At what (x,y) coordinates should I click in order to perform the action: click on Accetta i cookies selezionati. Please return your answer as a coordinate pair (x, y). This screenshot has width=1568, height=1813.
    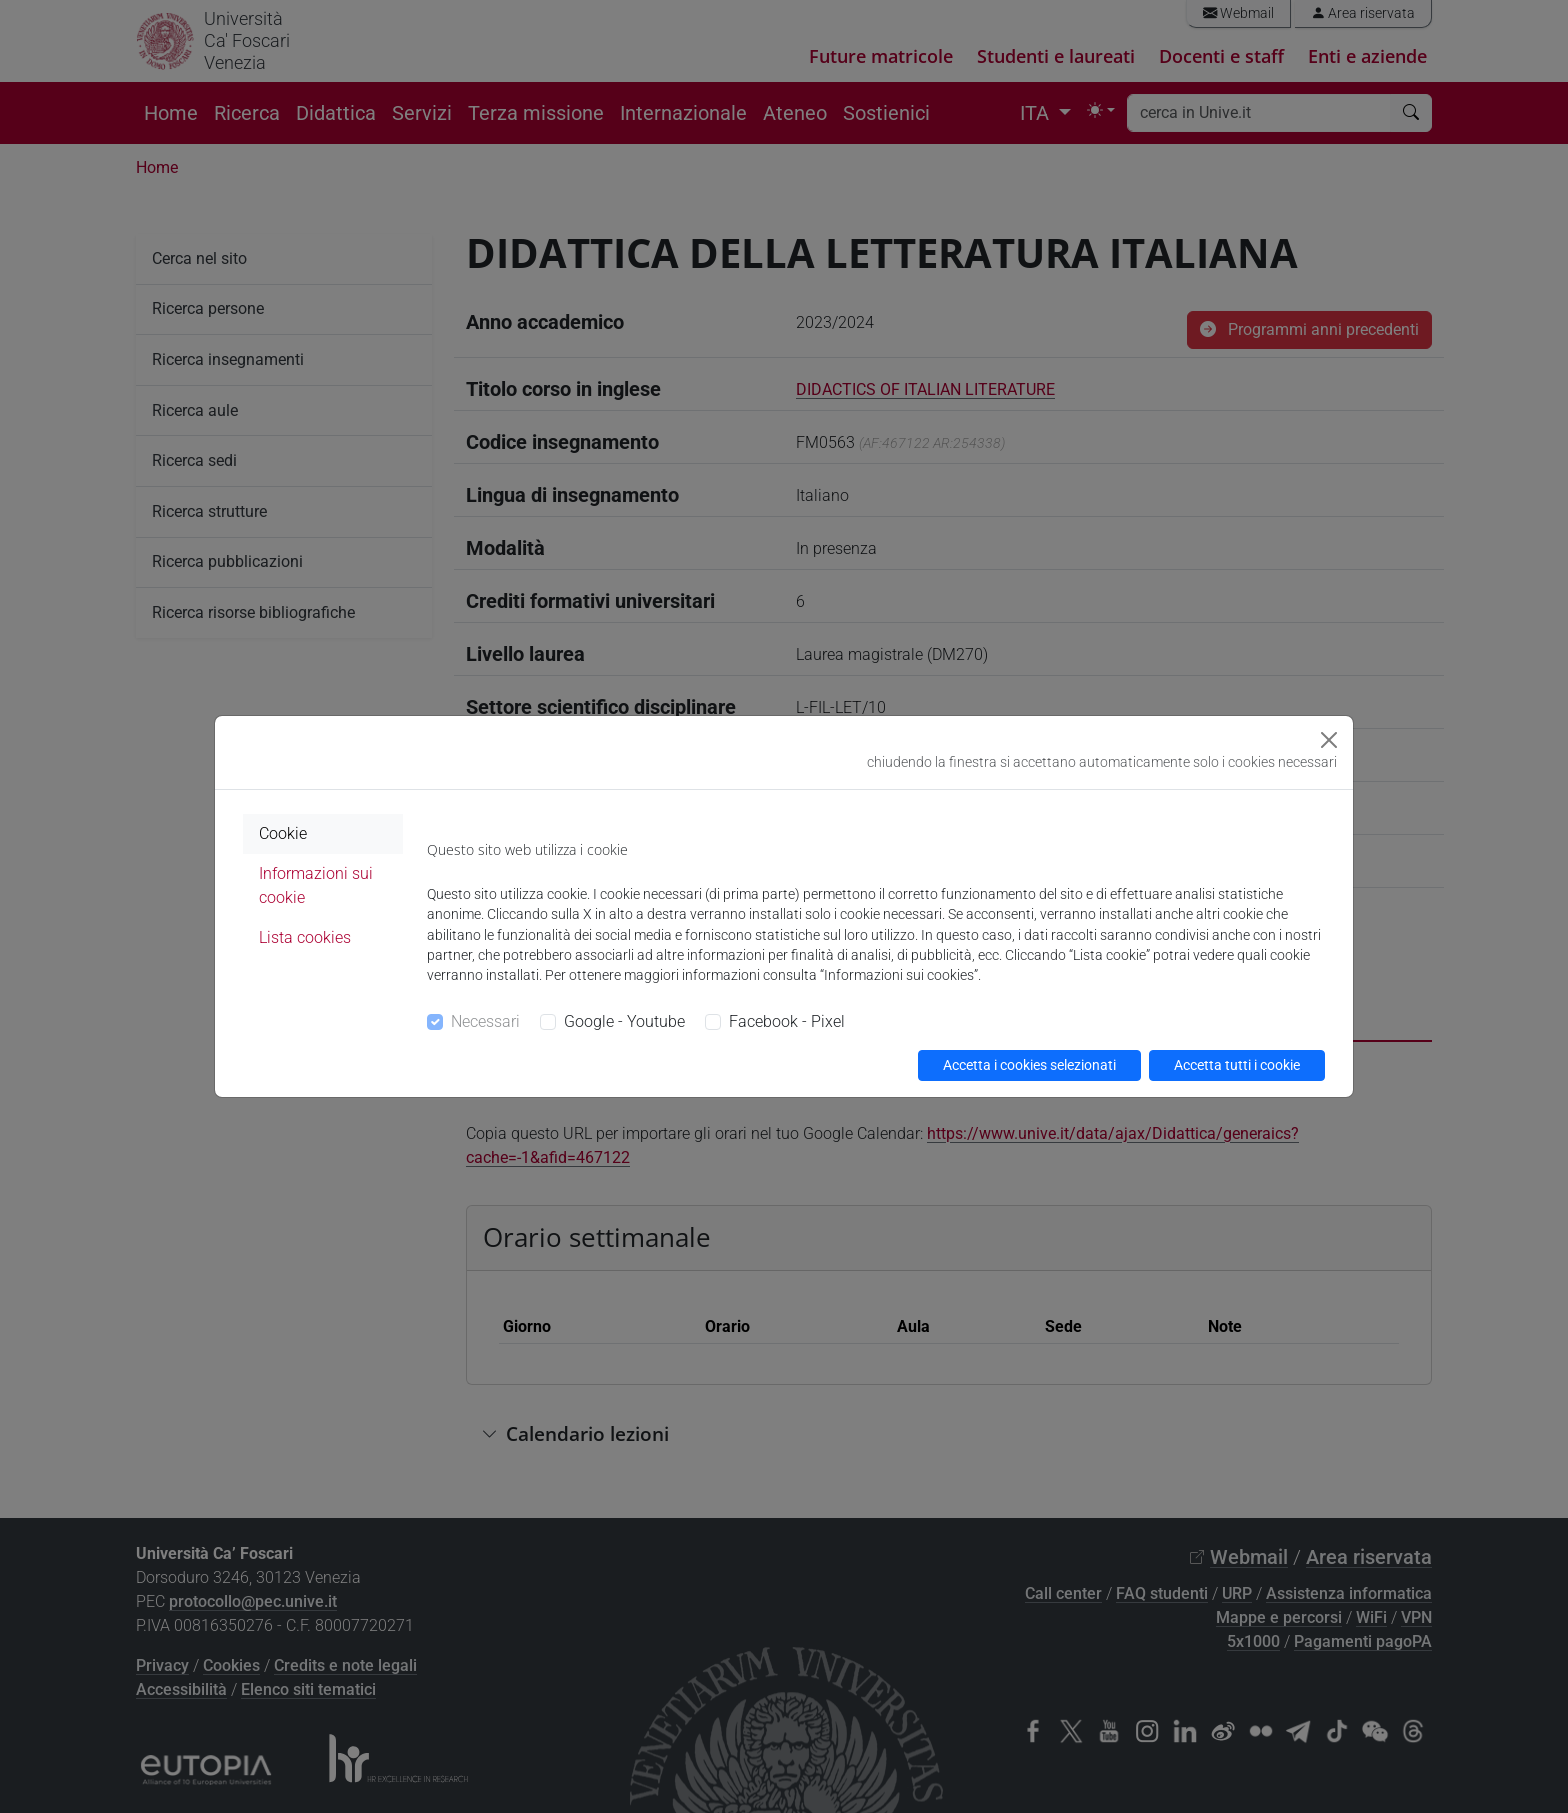
    Looking at the image, I should click on (1029, 1065).